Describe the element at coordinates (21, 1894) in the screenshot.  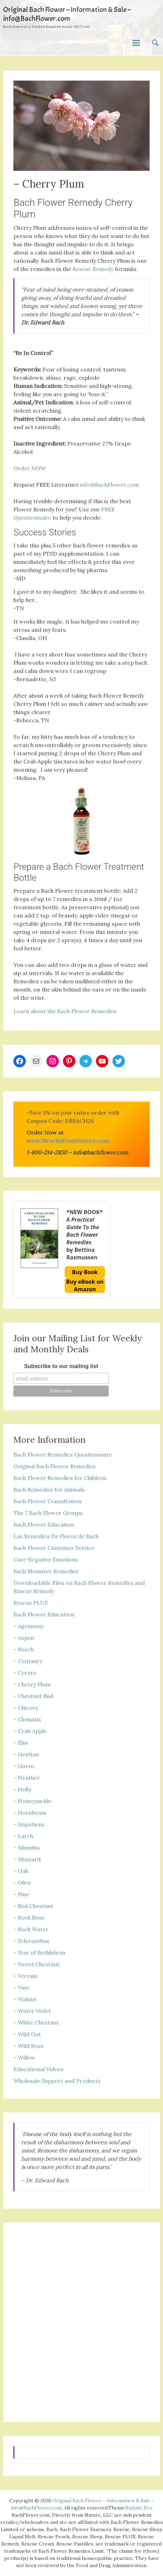
I see `– Pine` at that location.